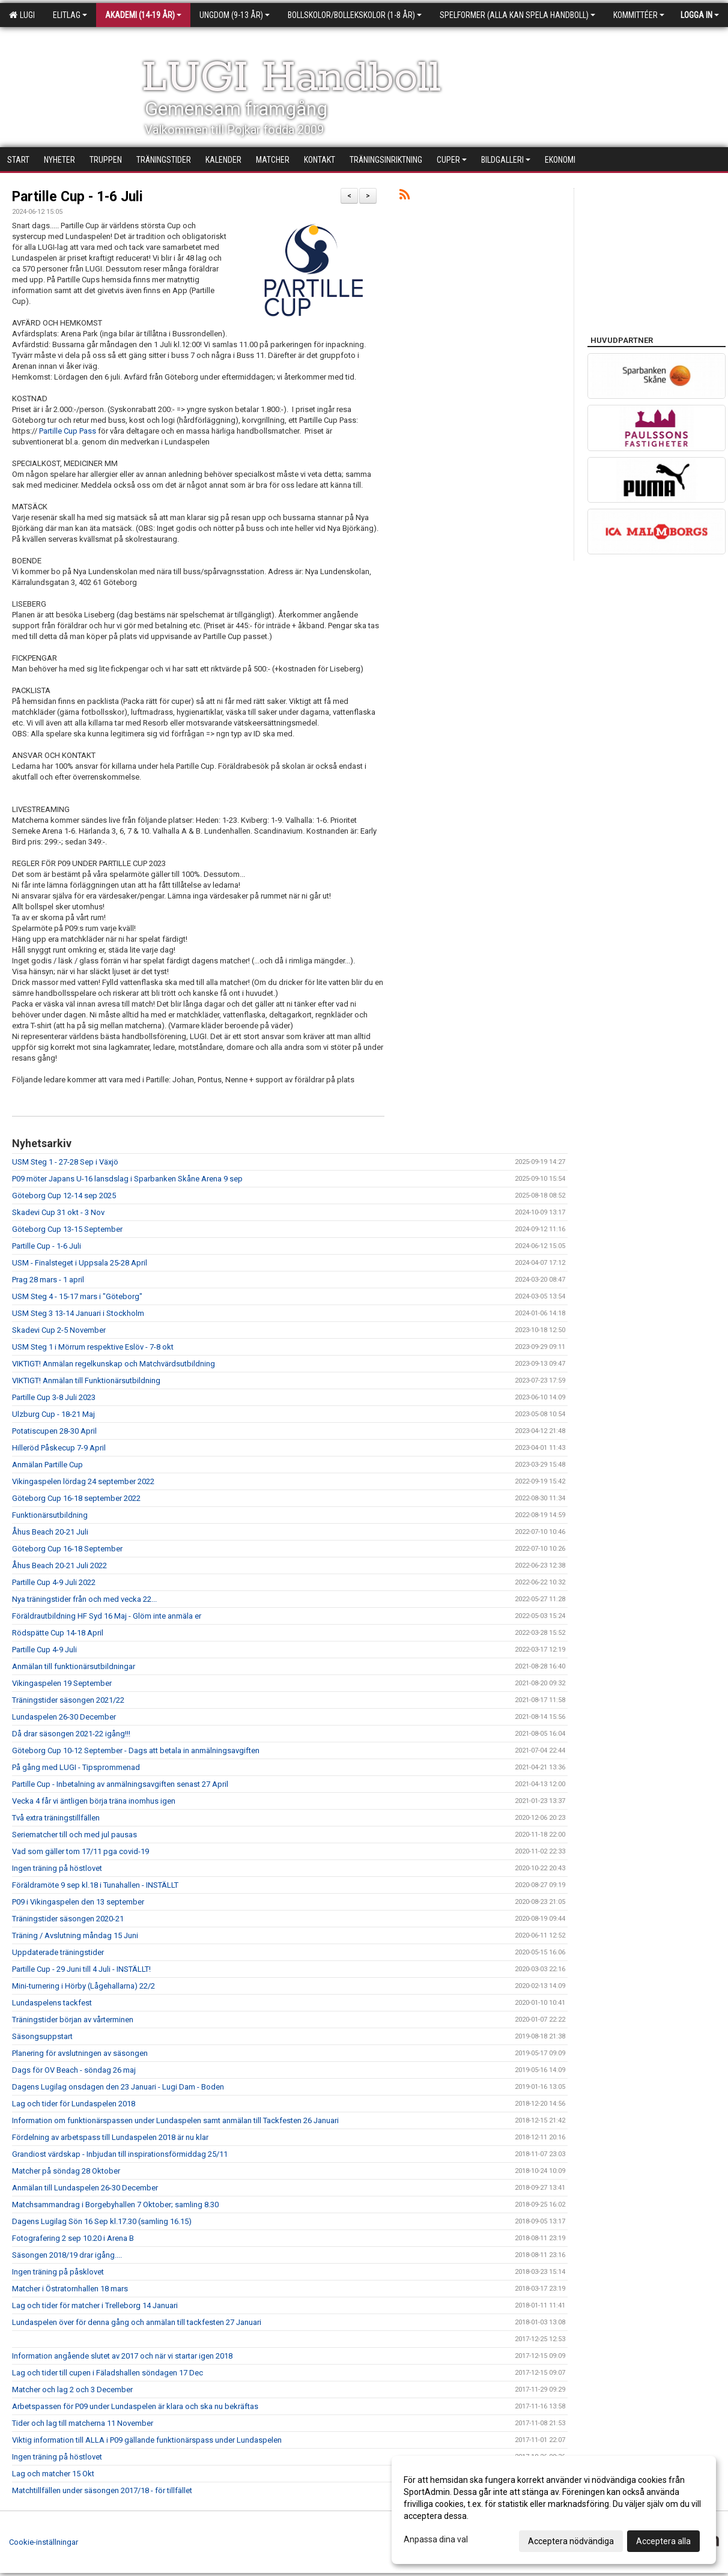 This screenshot has width=728, height=2576. I want to click on Lag och matcher 15 Okt, so click(53, 2473).